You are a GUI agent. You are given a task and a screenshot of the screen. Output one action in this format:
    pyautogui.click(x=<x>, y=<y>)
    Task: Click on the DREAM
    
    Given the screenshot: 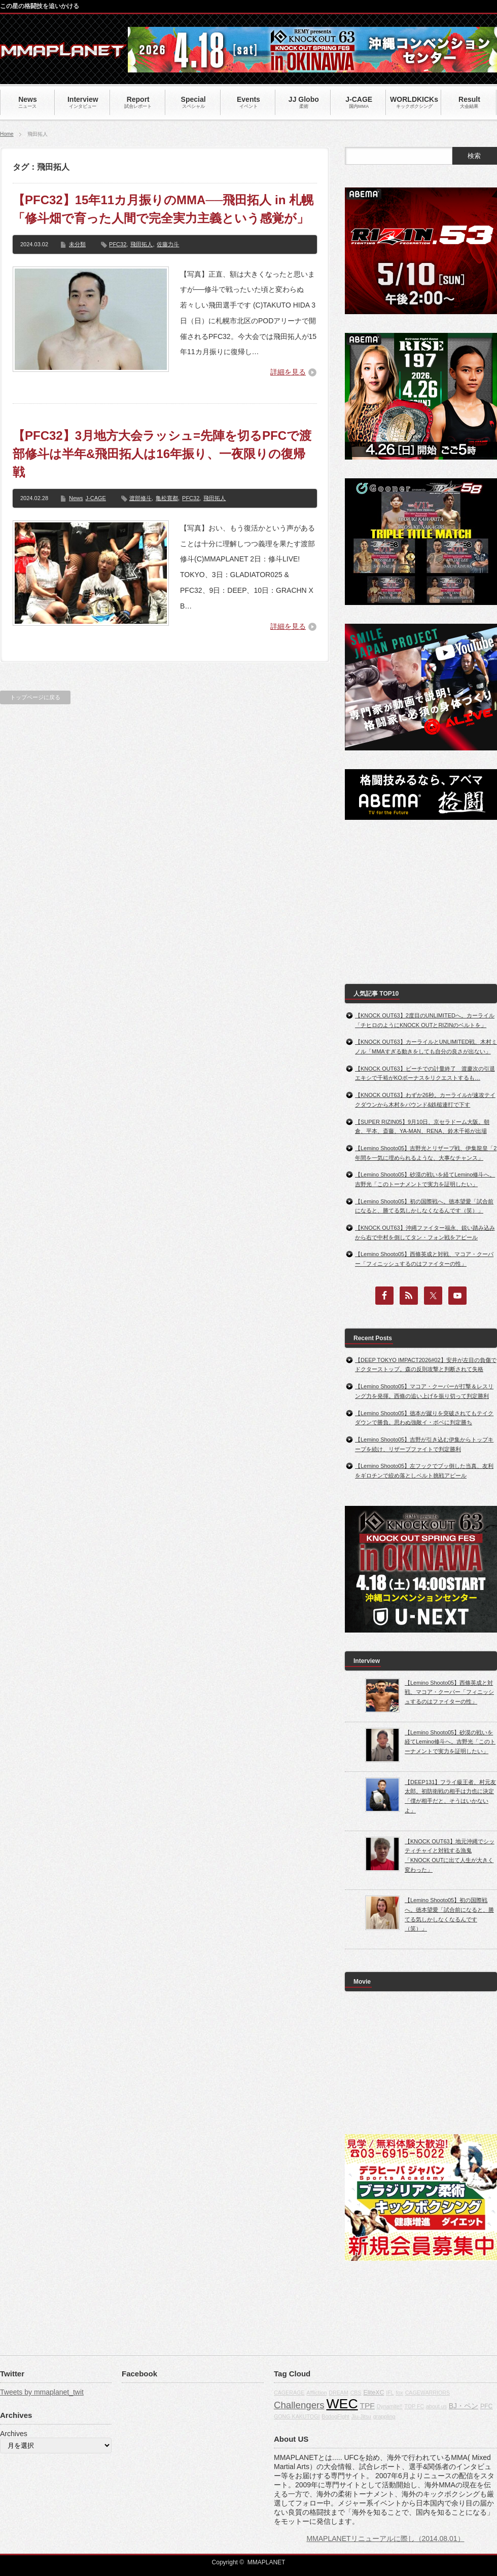 What is the action you would take?
    pyautogui.click(x=338, y=2393)
    